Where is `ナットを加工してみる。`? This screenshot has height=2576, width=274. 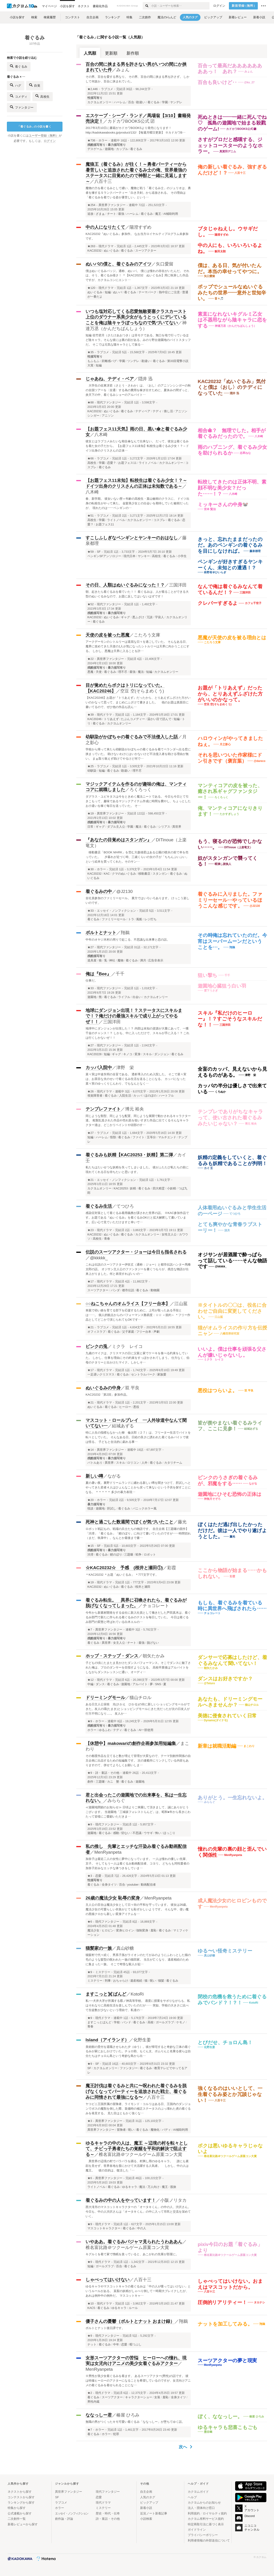
ナットを加工してみる。 is located at coordinates (225, 2324).